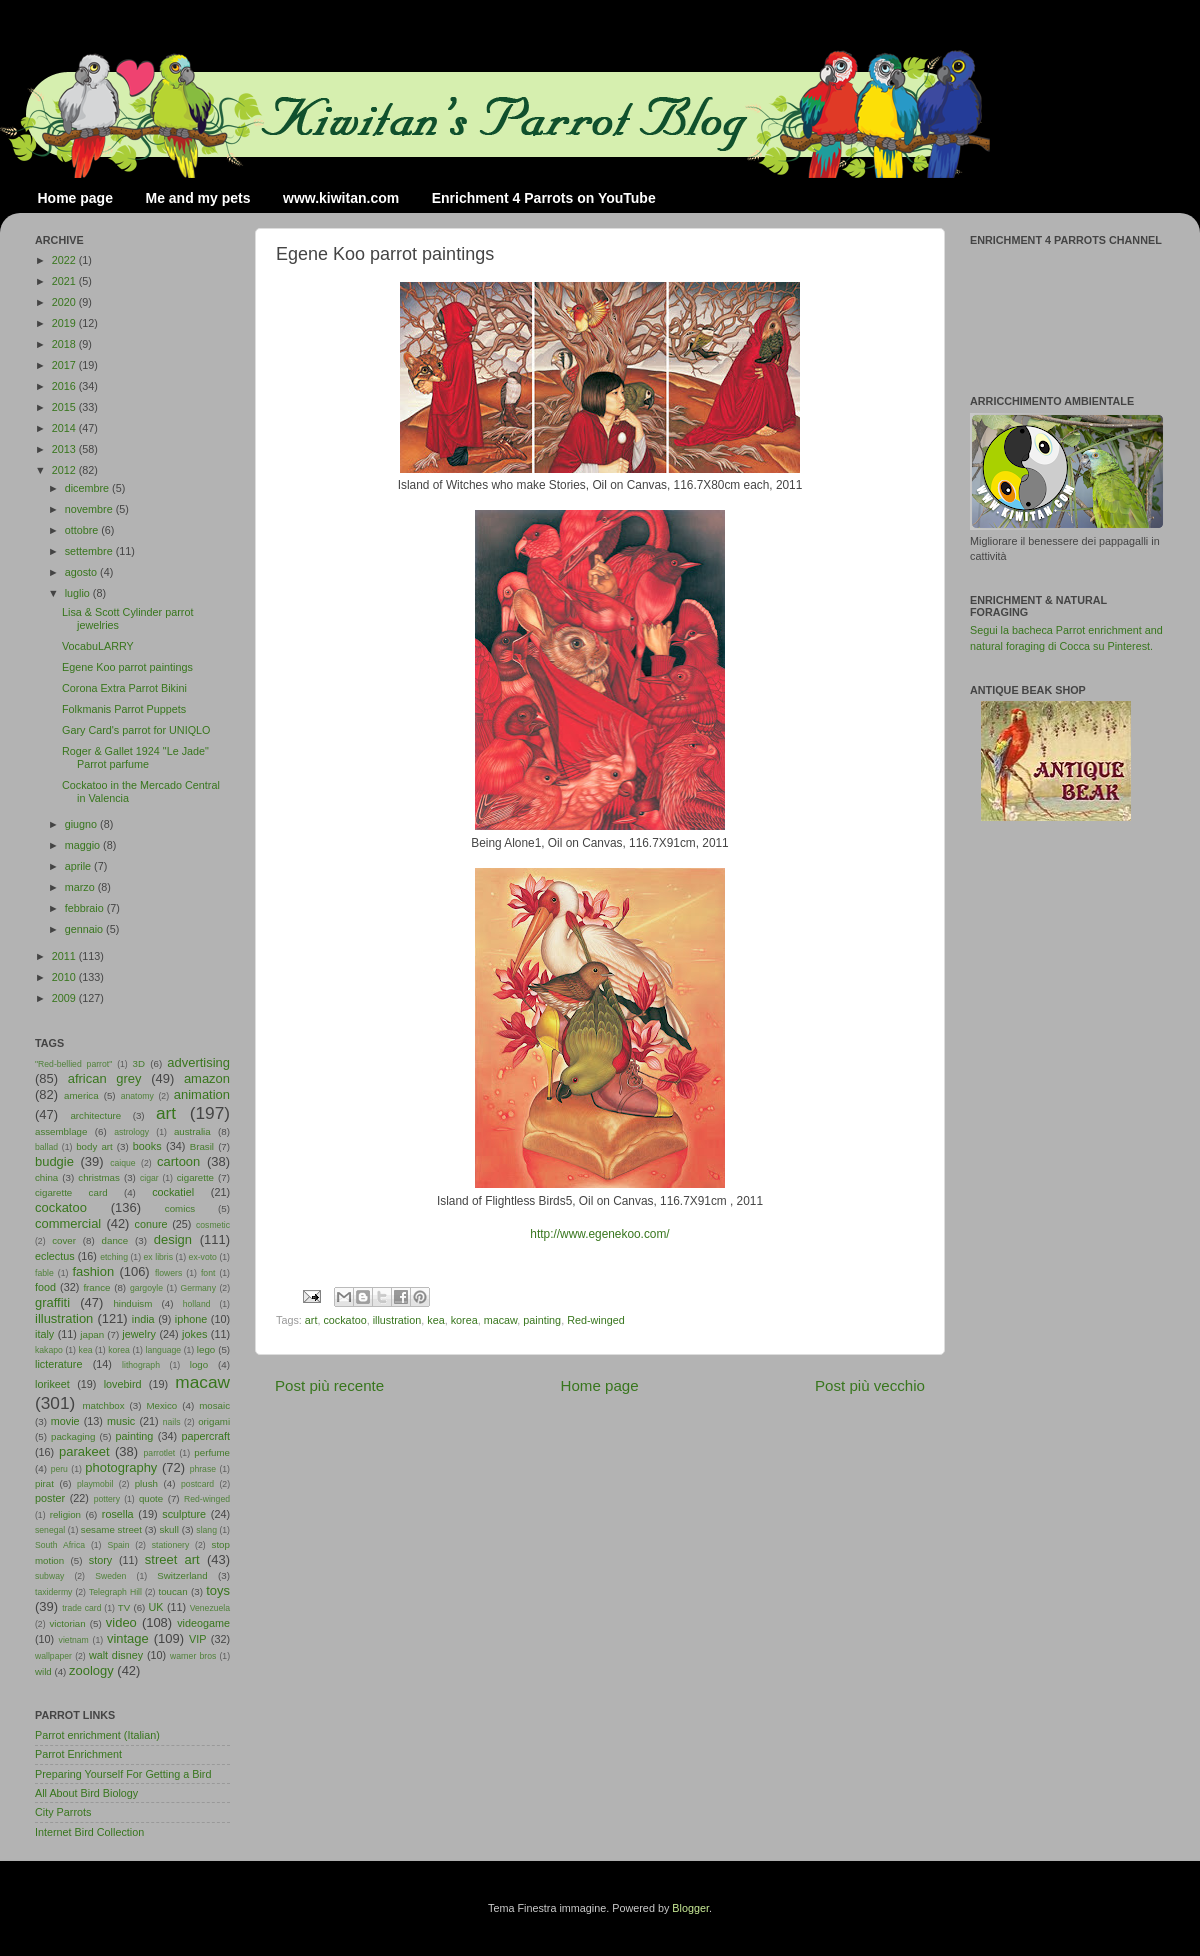  What do you see at coordinates (329, 1385) in the screenshot?
I see `Post più recente` at bounding box center [329, 1385].